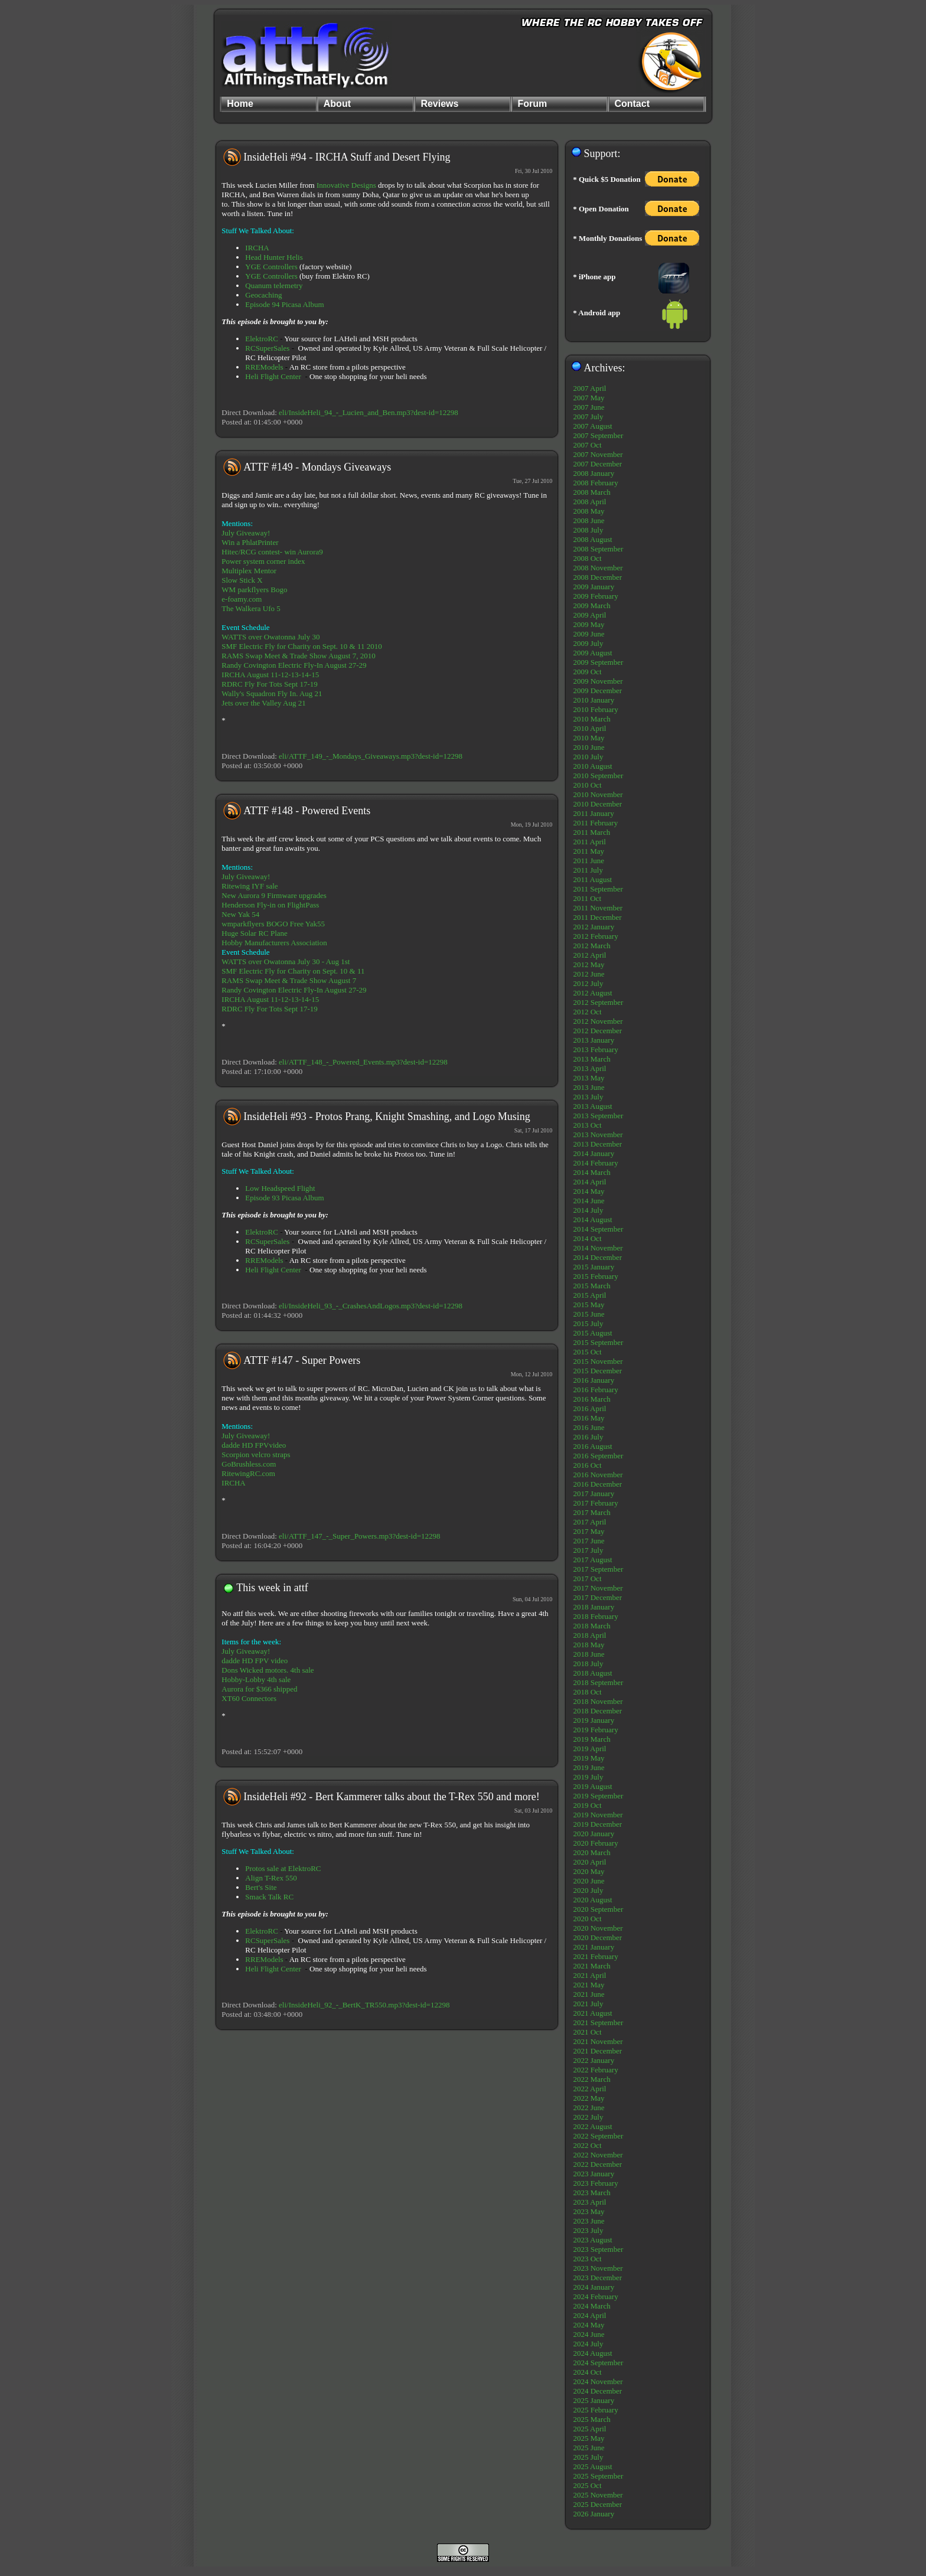 The height and width of the screenshot is (2576, 926). What do you see at coordinates (598, 1229) in the screenshot?
I see `2014 September` at bounding box center [598, 1229].